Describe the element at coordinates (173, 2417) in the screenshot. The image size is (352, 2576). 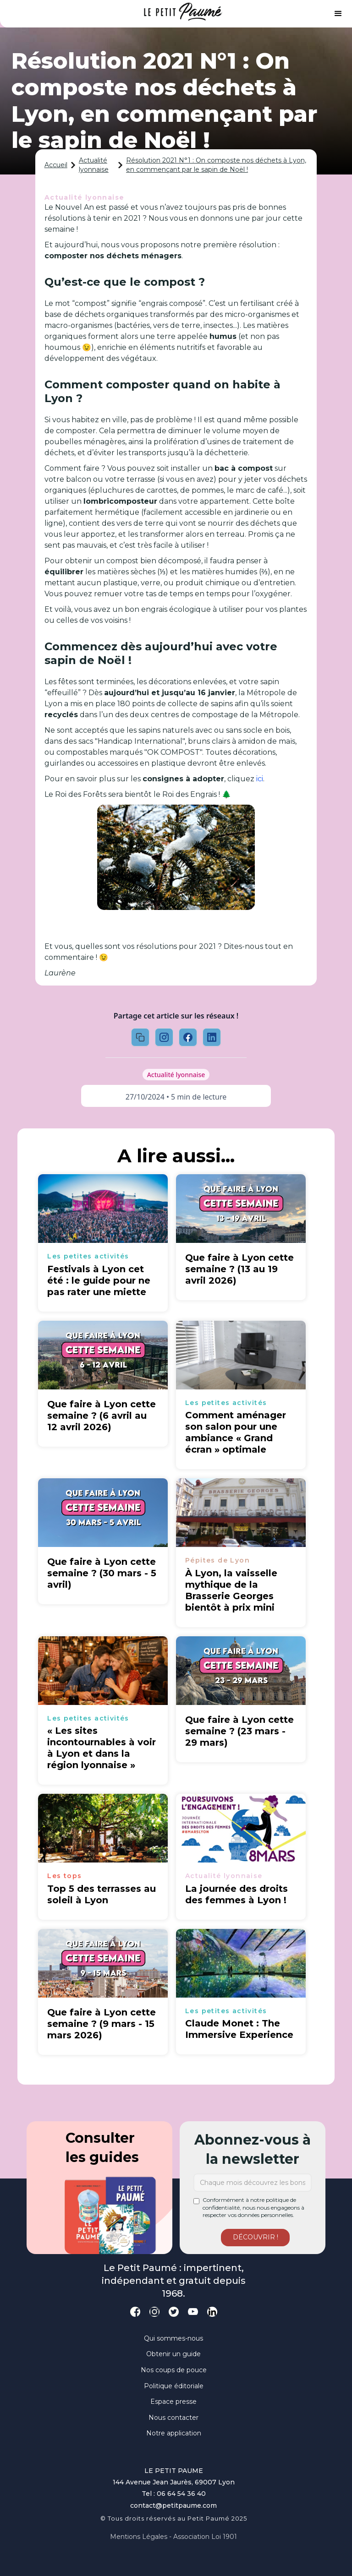
I see `Nous contacter` at that location.